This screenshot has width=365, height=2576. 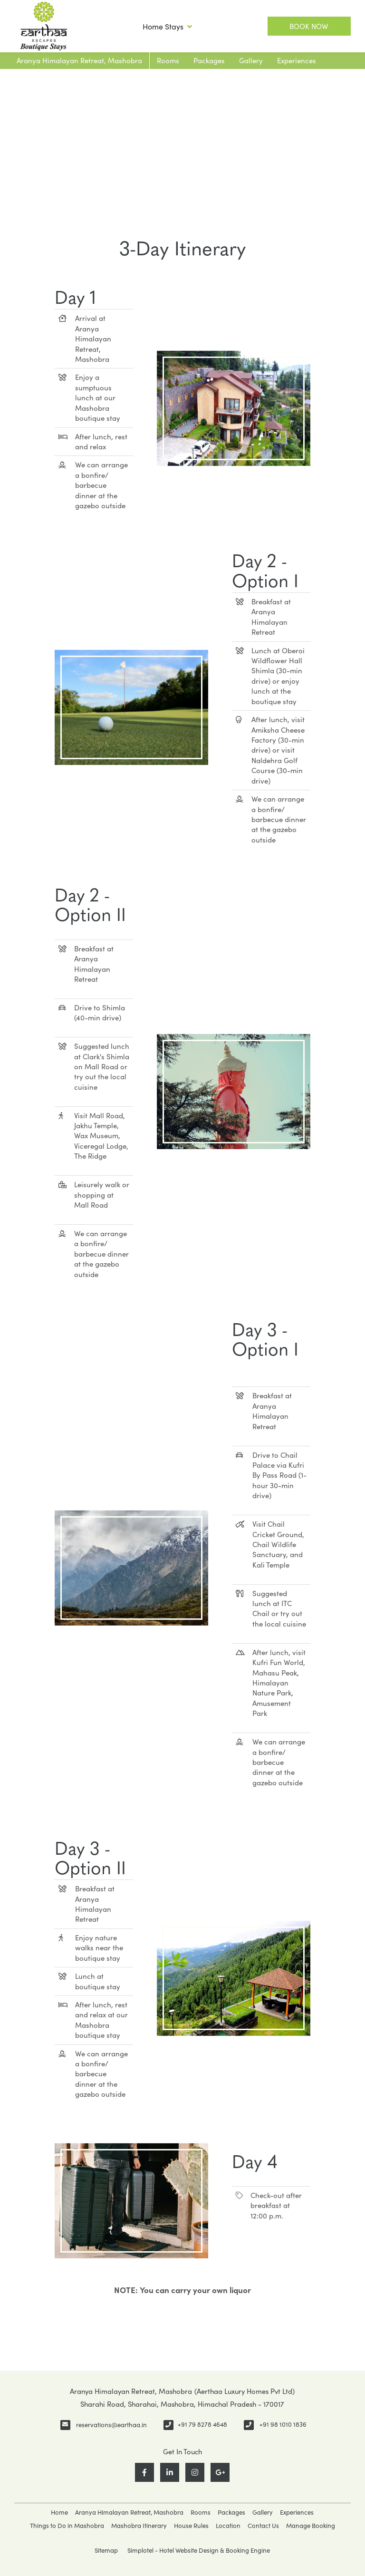 I want to click on Book Now, so click(x=308, y=26).